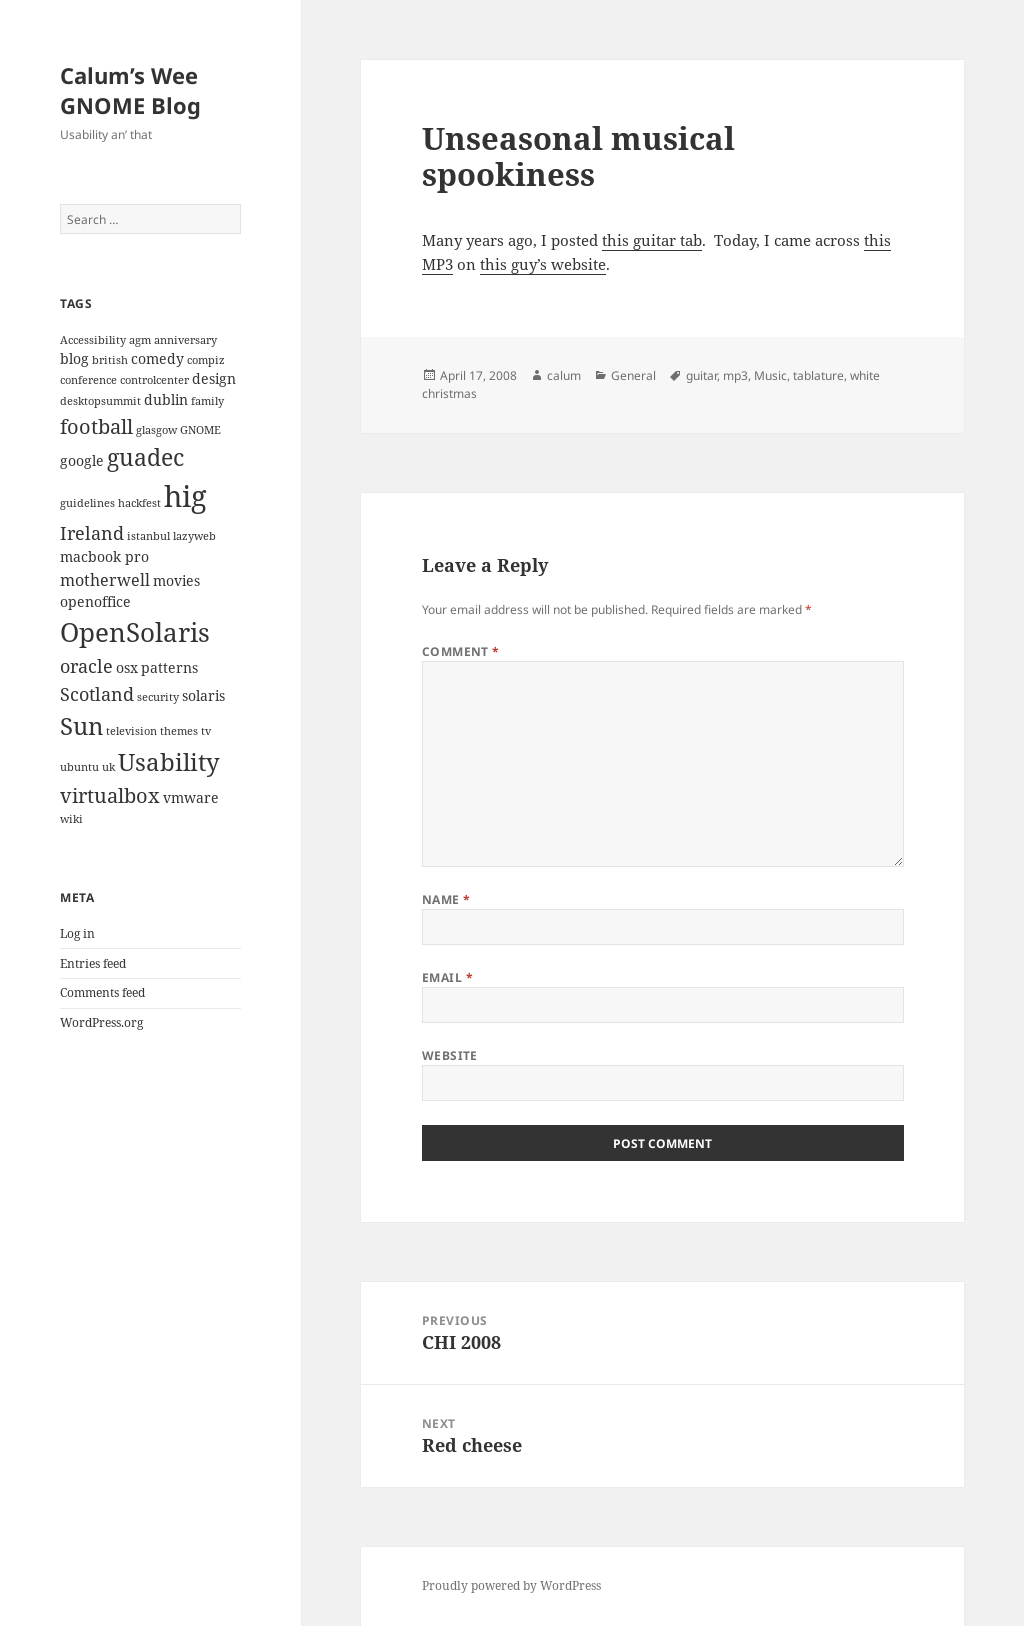 Image resolution: width=1024 pixels, height=1626 pixels. Describe the element at coordinates (214, 378) in the screenshot. I see `design [design (3 items)]` at that location.